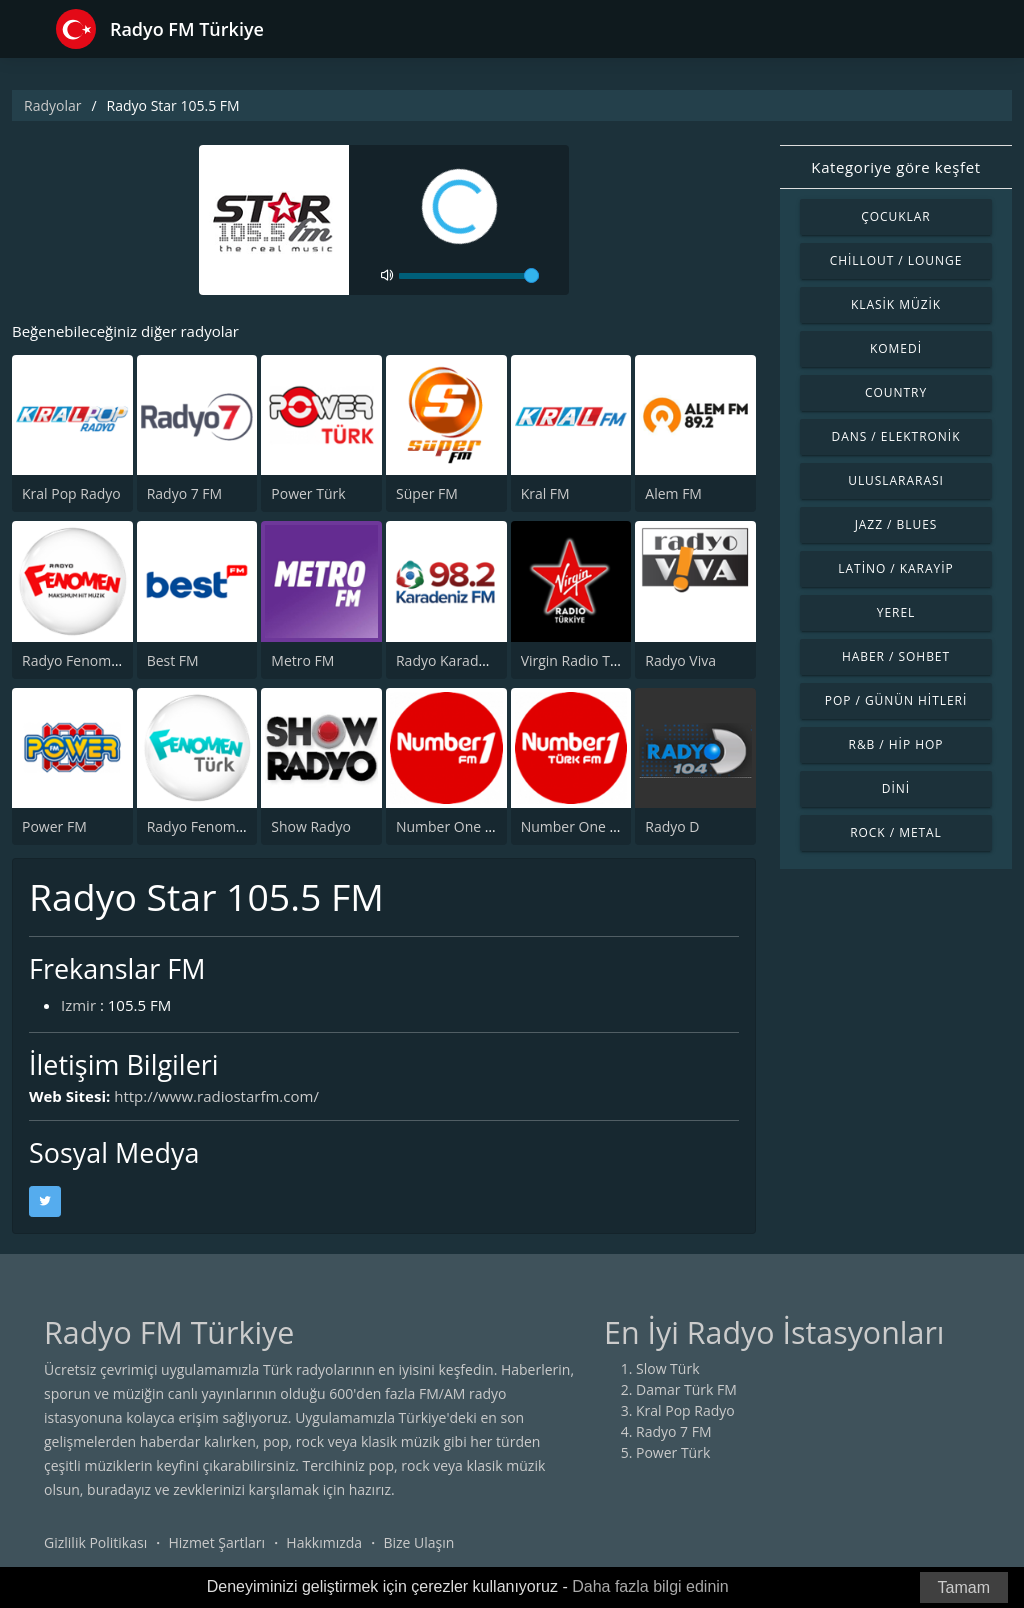 Image resolution: width=1024 pixels, height=1608 pixels. What do you see at coordinates (686, 1389) in the screenshot?
I see `Damar Türk FM` at bounding box center [686, 1389].